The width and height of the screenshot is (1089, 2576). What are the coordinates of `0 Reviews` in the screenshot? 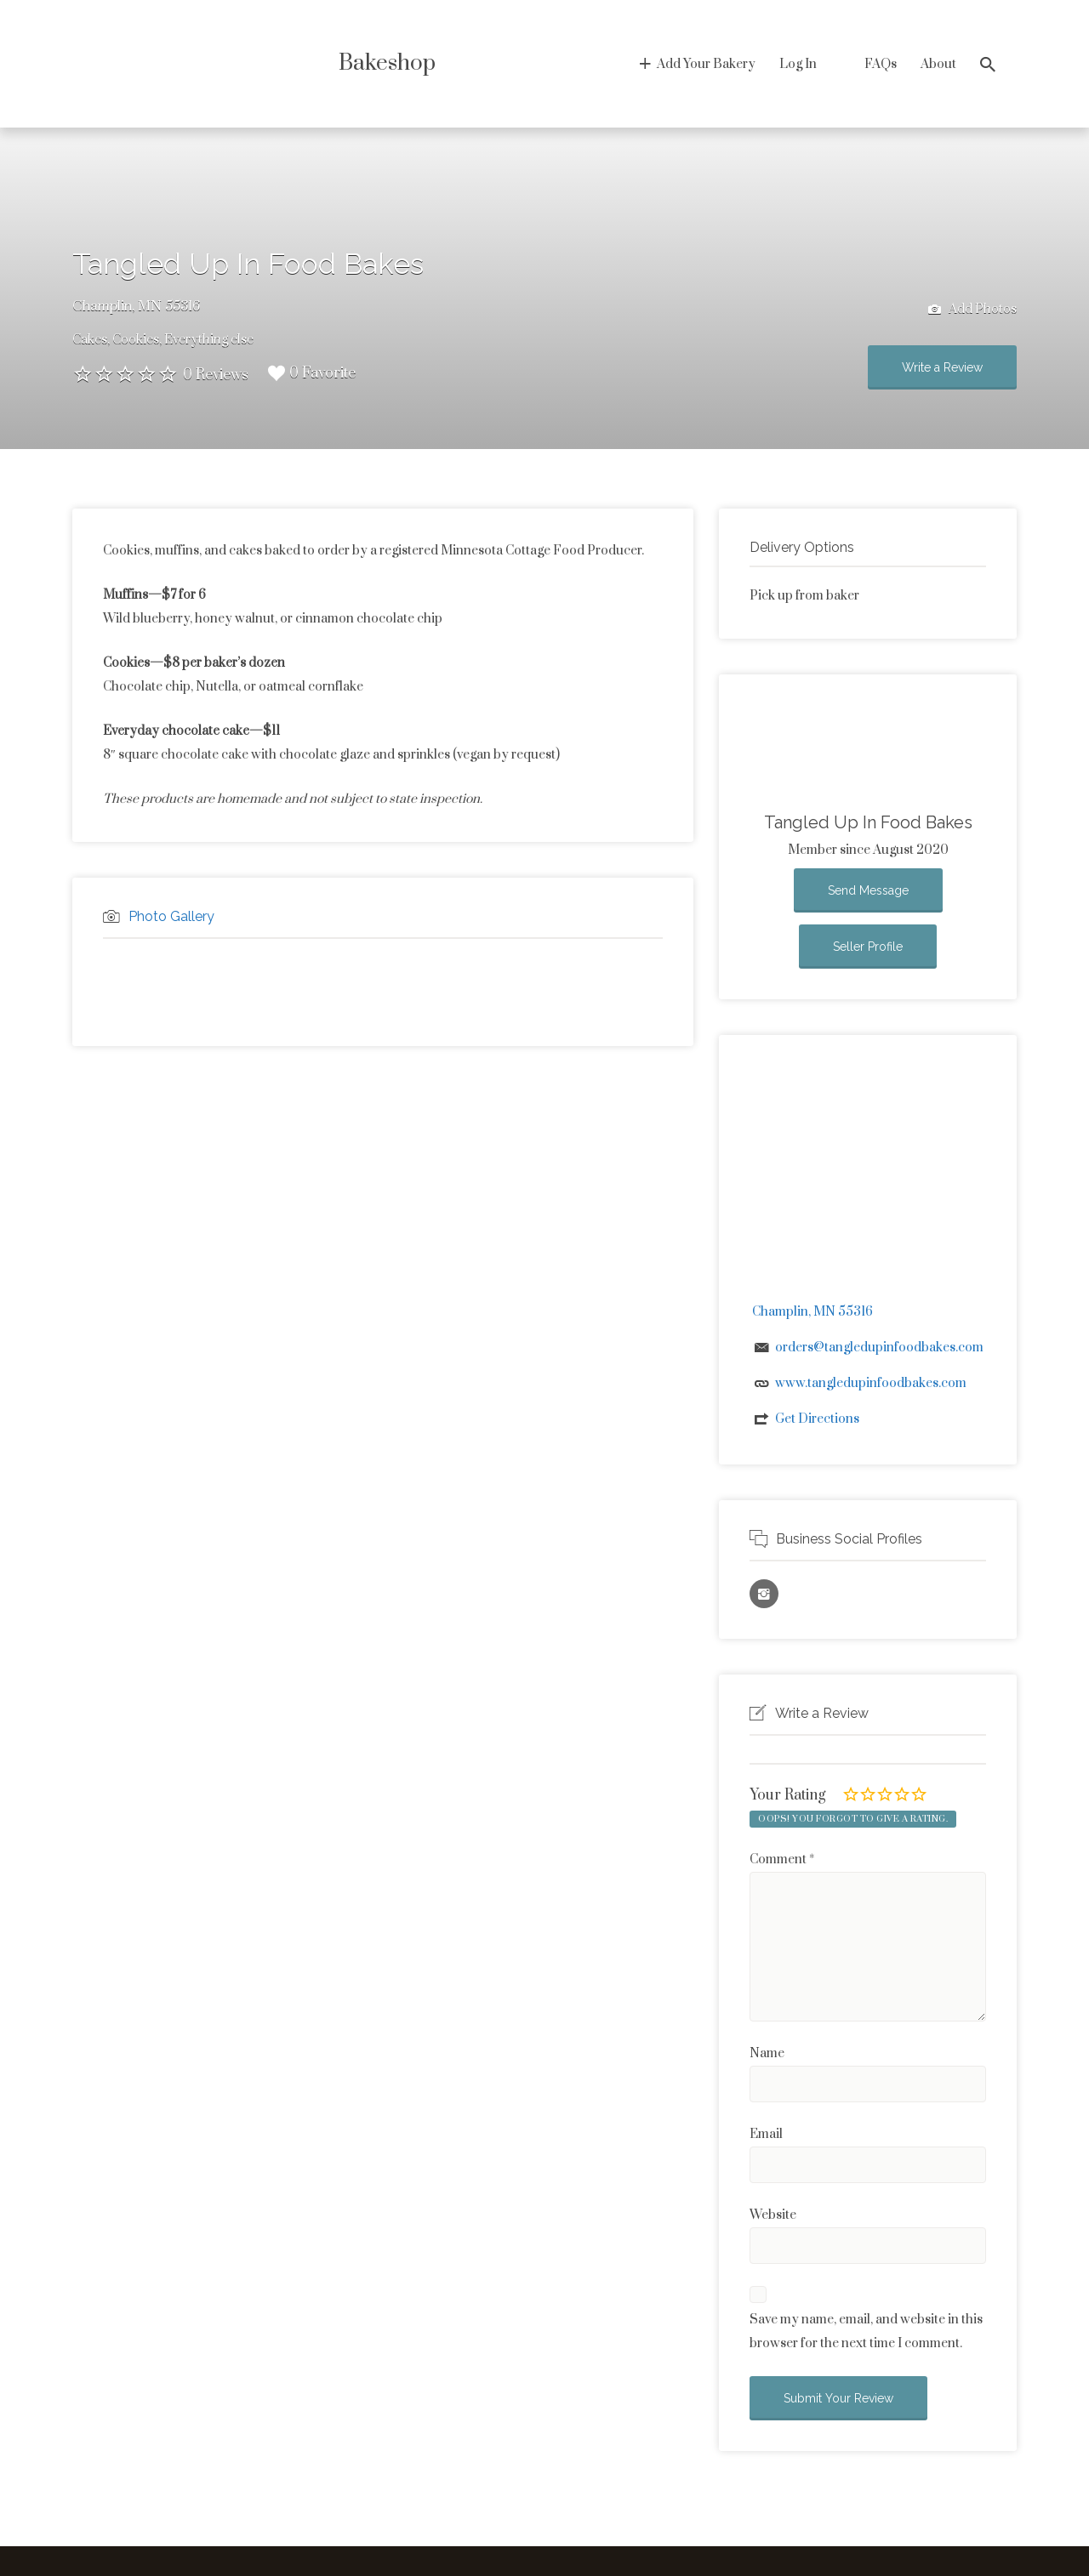 It's located at (215, 375).